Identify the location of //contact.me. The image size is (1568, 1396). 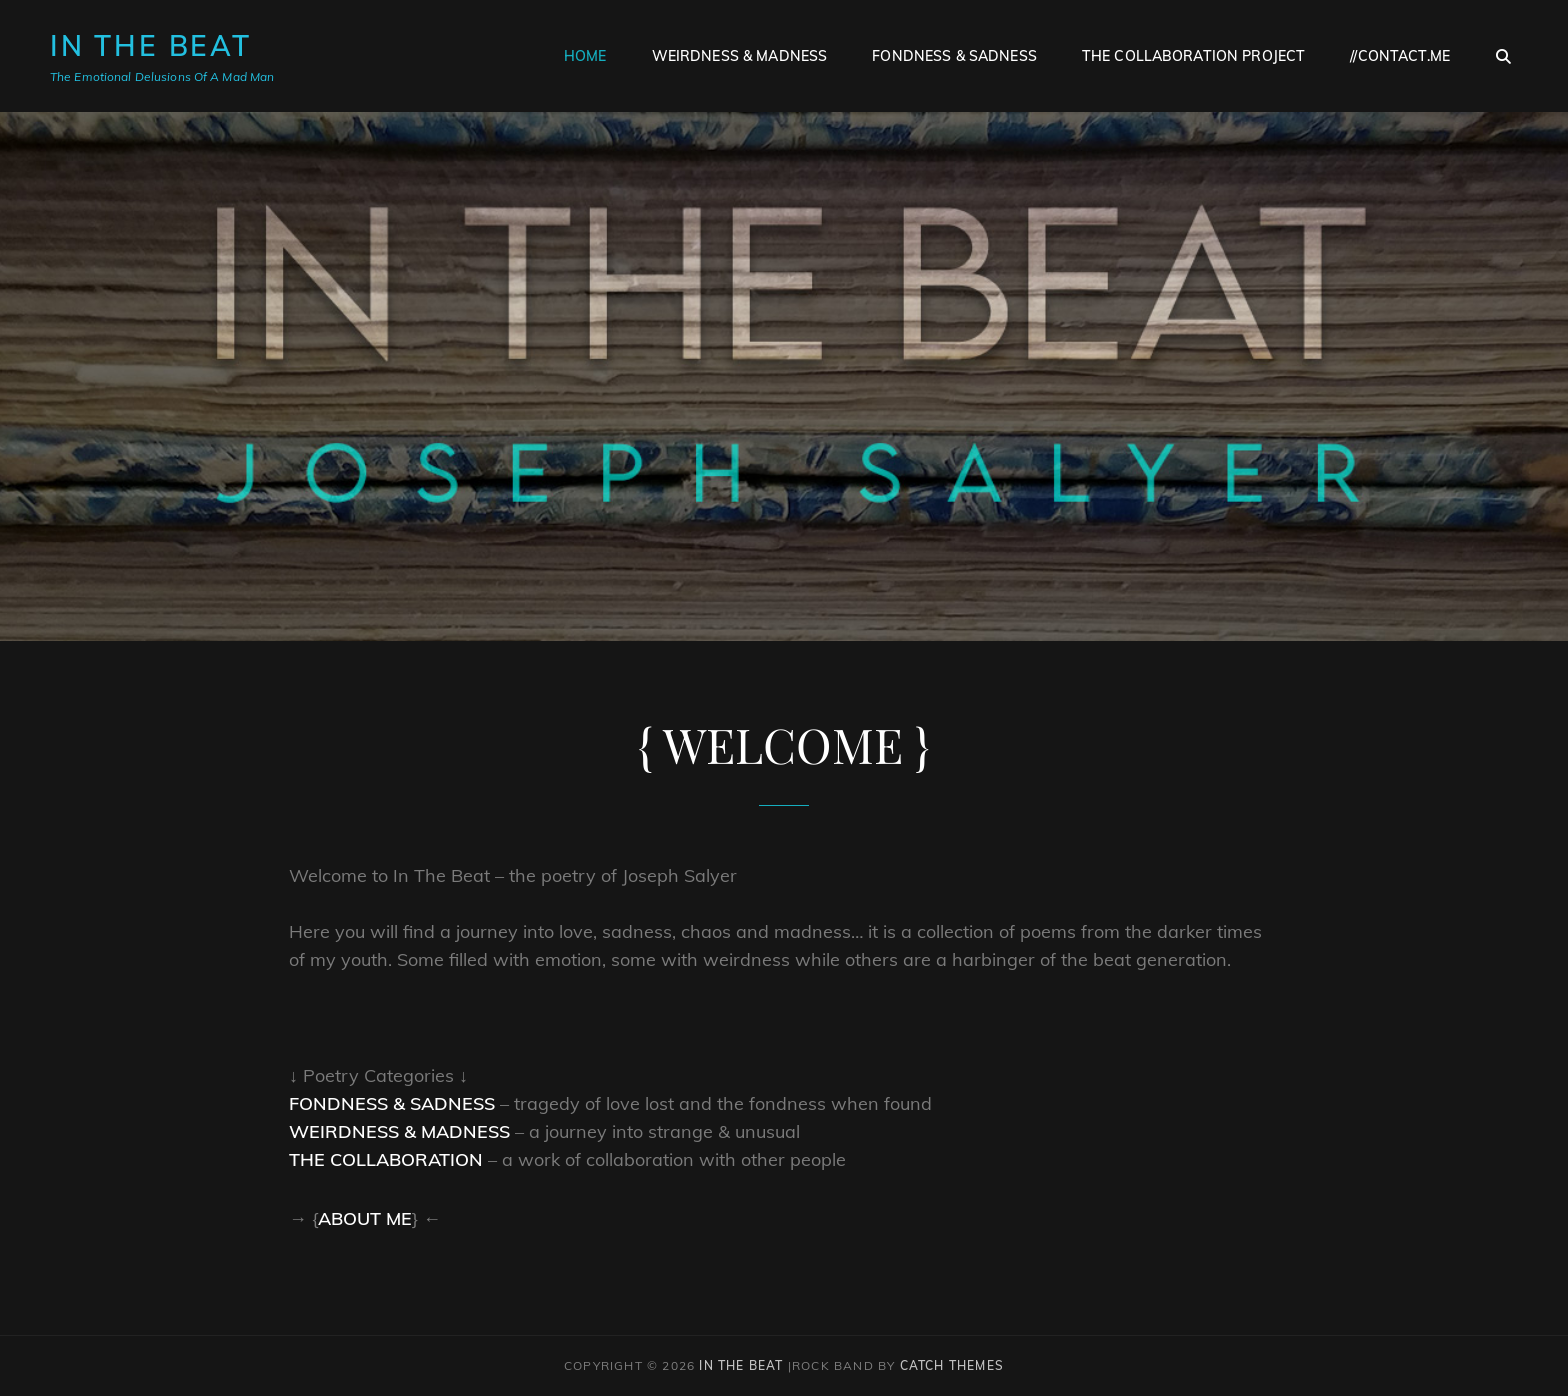
(1400, 56).